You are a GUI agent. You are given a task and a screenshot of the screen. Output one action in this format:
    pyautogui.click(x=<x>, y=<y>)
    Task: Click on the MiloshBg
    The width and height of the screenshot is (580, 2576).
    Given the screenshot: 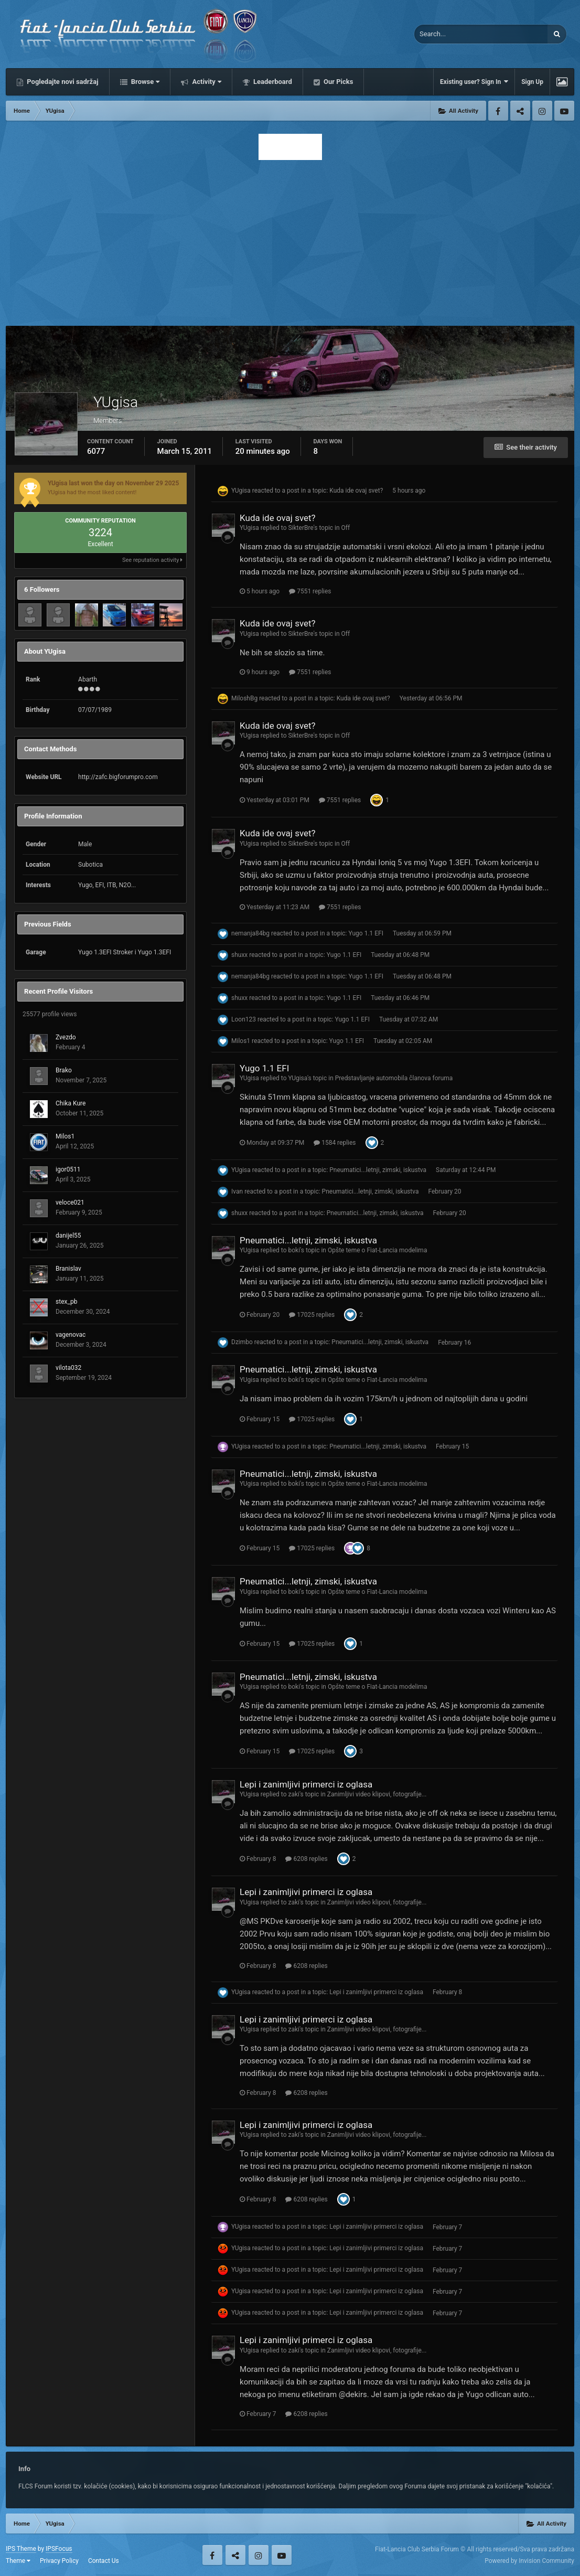 What is the action you would take?
    pyautogui.click(x=244, y=698)
    